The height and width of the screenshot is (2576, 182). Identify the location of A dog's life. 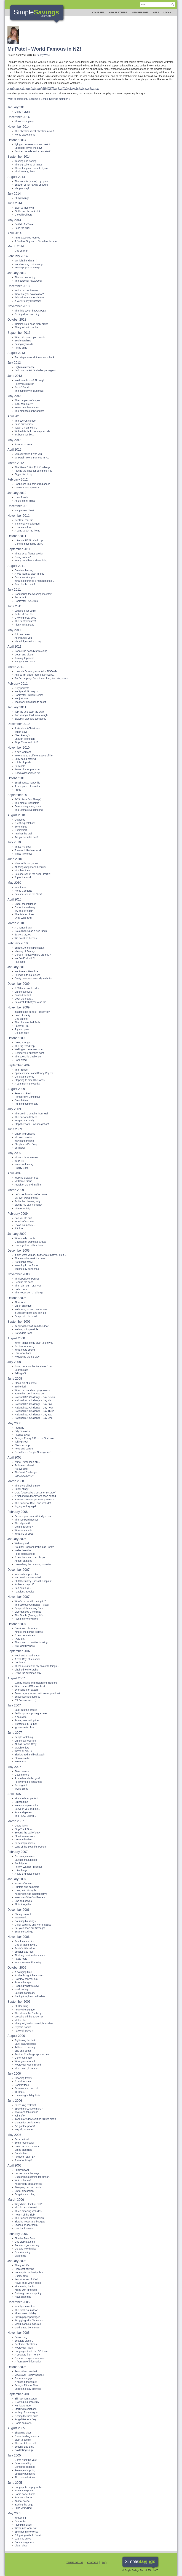
(20, 1717).